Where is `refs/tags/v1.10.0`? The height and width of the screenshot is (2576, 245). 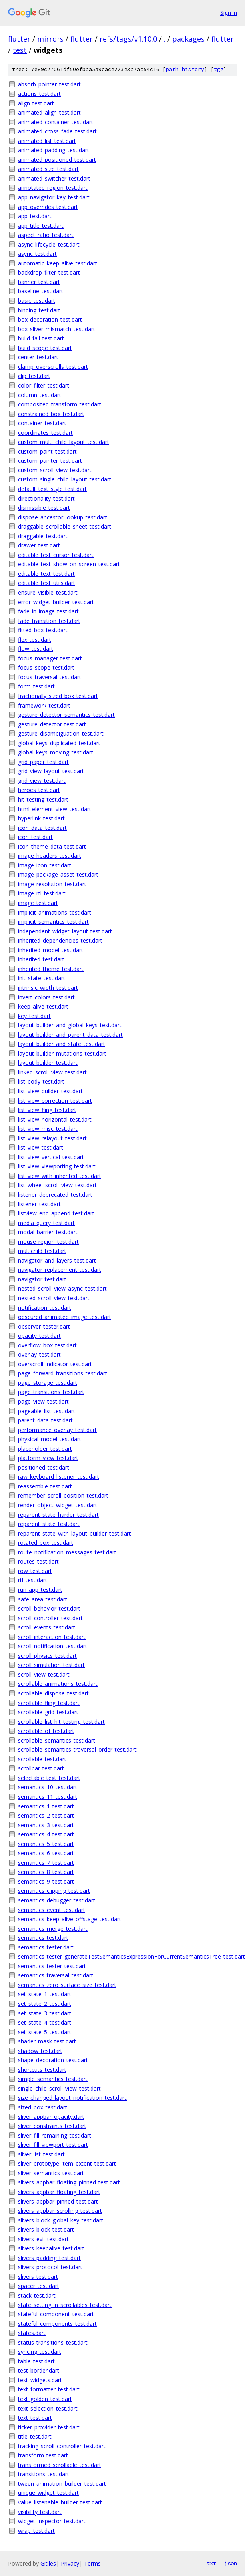
refs/tags/v1.10.0 is located at coordinates (128, 39).